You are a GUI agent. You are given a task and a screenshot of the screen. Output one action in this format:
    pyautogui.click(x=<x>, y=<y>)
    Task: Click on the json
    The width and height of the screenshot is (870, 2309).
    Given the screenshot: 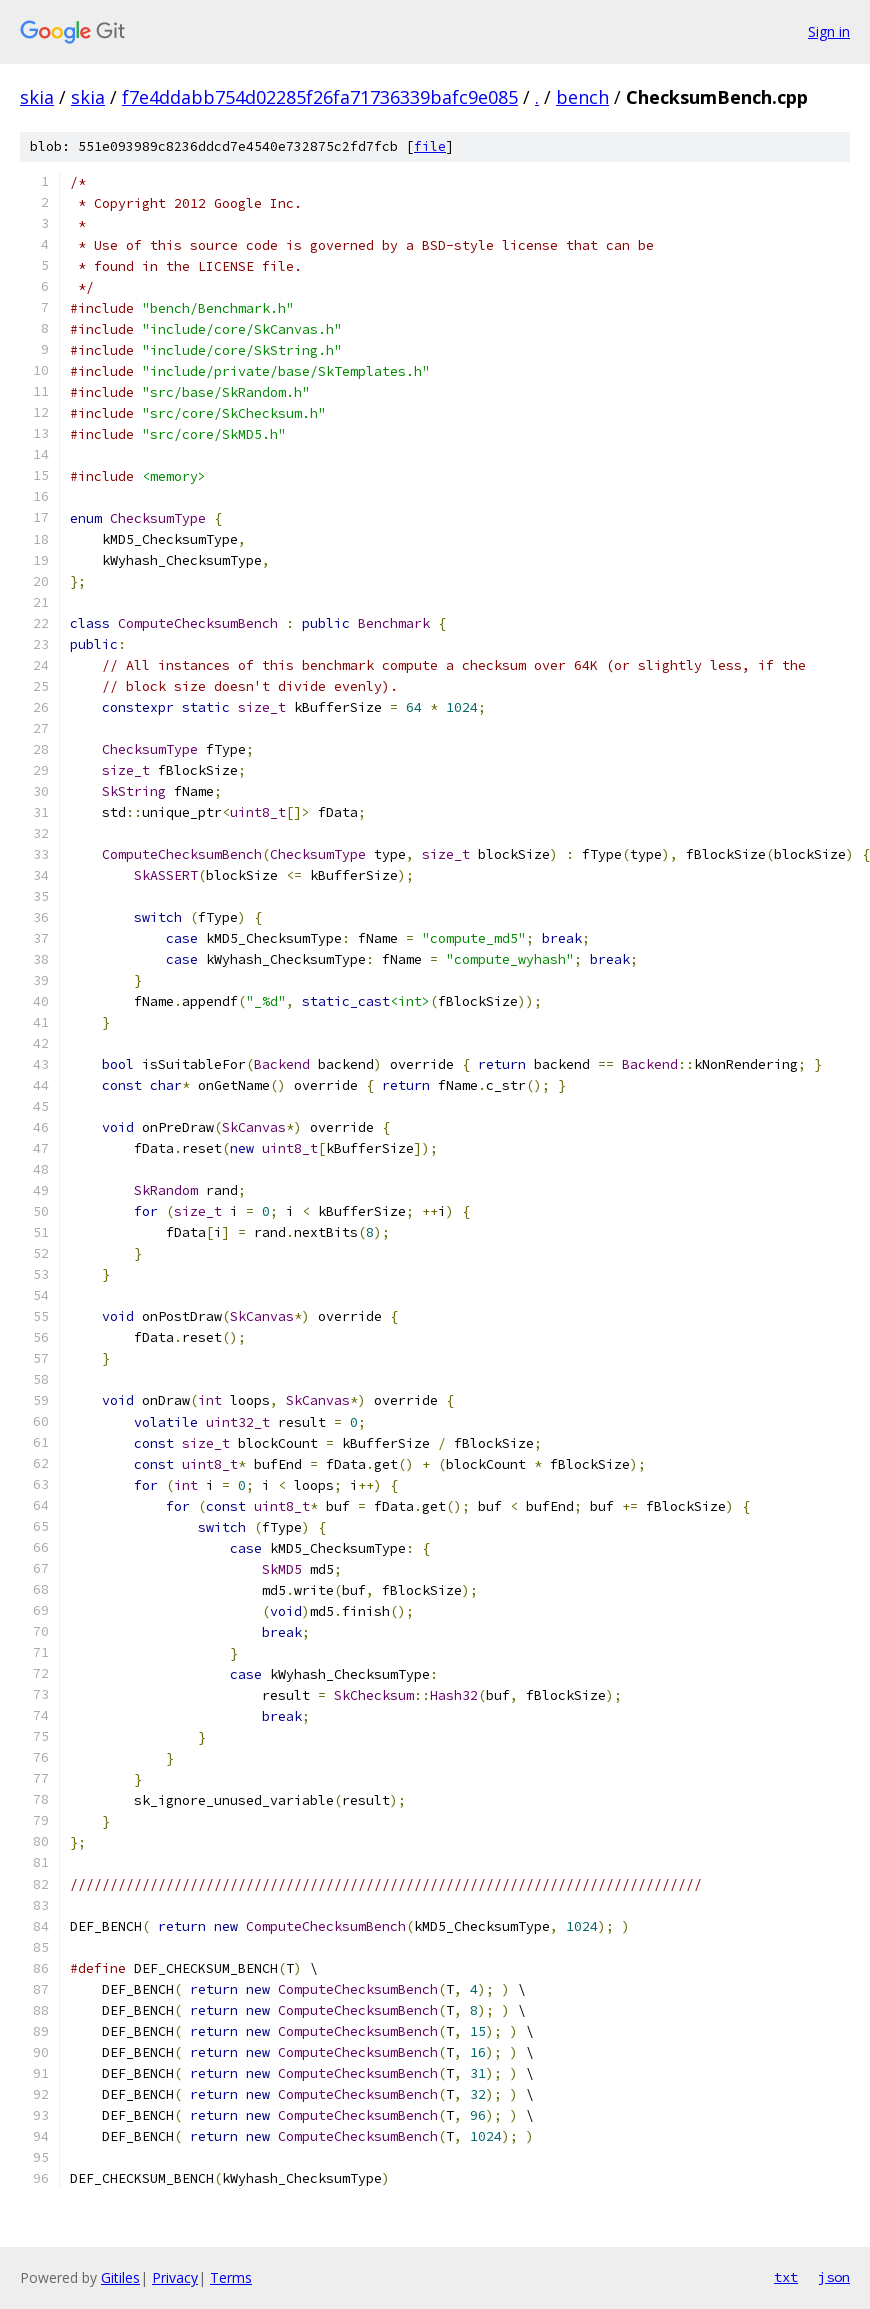 What is the action you would take?
    pyautogui.click(x=834, y=2277)
    